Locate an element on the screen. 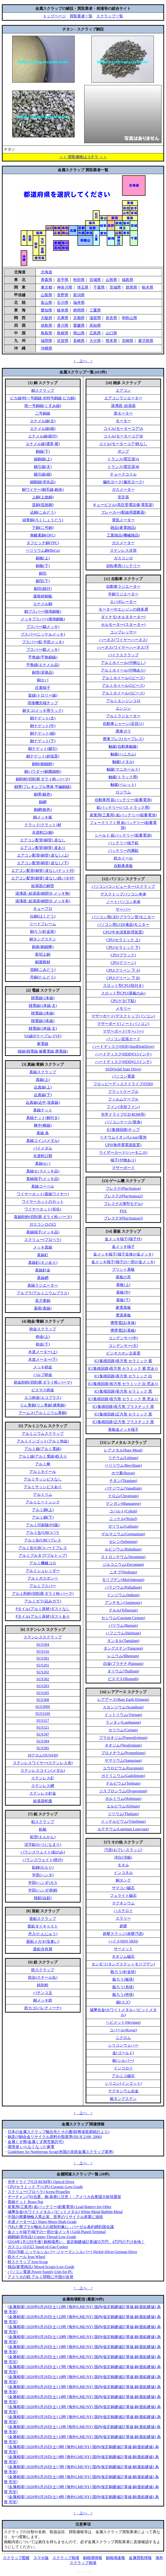  静岡県 is located at coordinates (79, 310).